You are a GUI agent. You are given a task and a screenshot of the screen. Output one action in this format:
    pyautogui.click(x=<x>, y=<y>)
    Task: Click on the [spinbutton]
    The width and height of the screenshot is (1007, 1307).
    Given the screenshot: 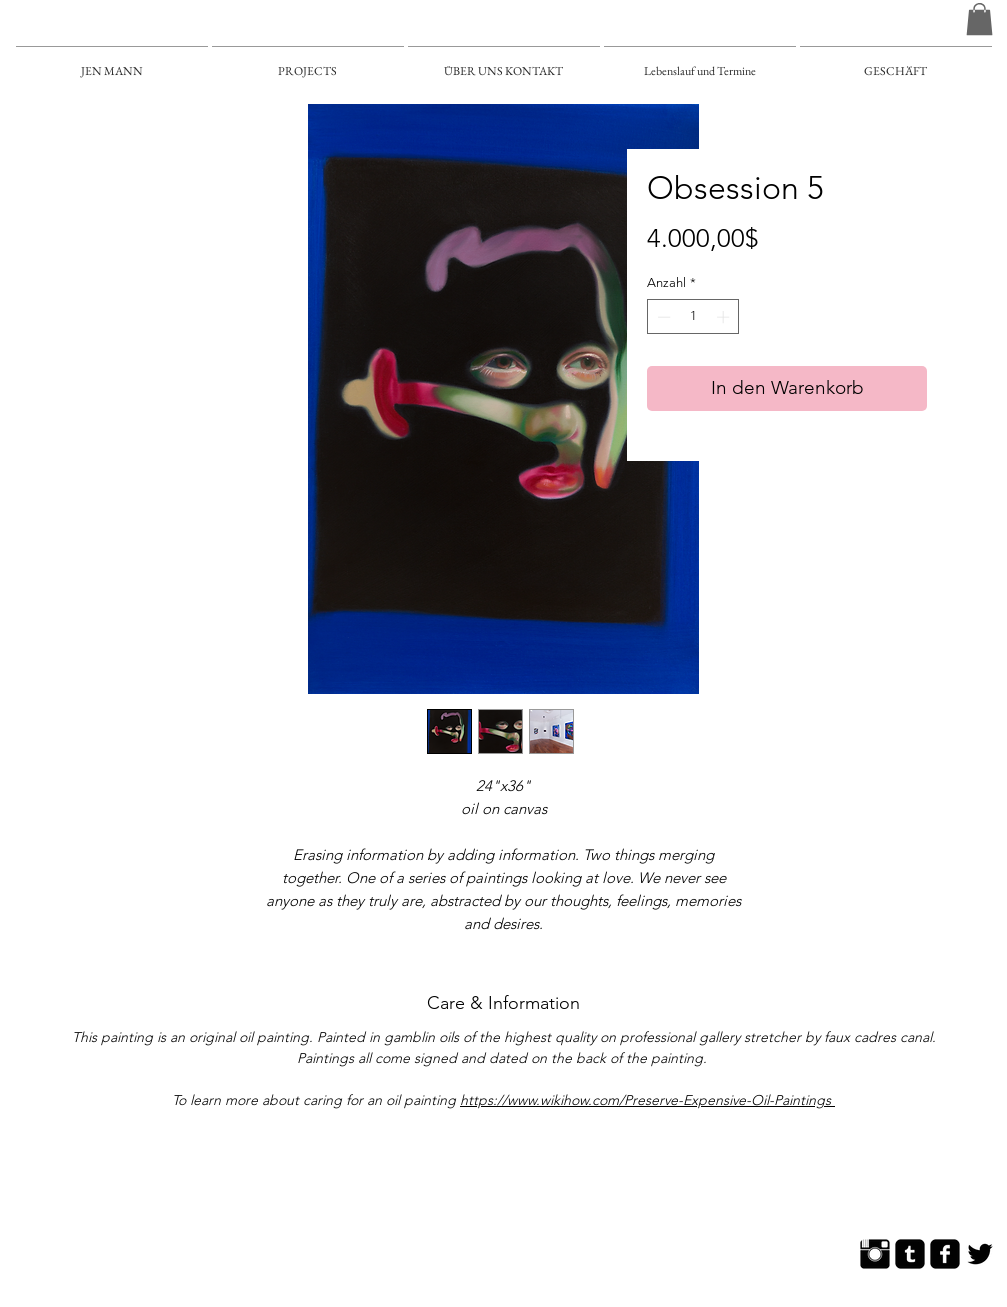 What is the action you would take?
    pyautogui.click(x=693, y=317)
    